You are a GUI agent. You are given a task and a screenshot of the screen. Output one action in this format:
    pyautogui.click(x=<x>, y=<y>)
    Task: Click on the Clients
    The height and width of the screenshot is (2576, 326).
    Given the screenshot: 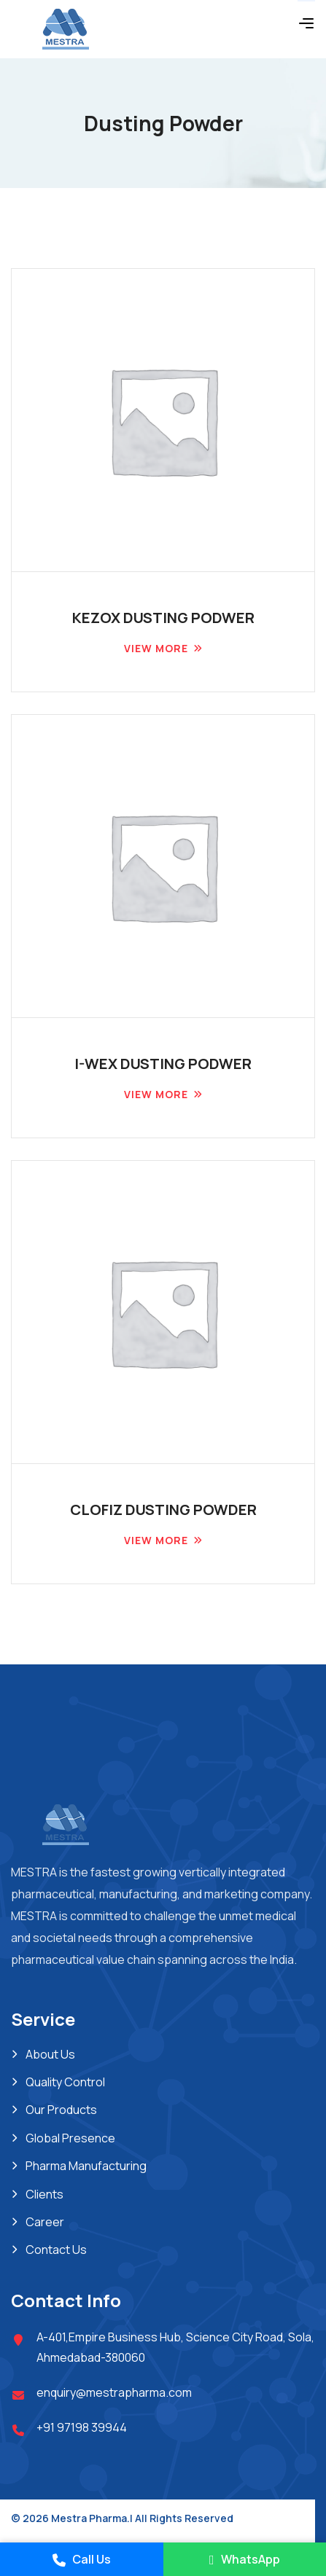 What is the action you would take?
    pyautogui.click(x=44, y=2194)
    